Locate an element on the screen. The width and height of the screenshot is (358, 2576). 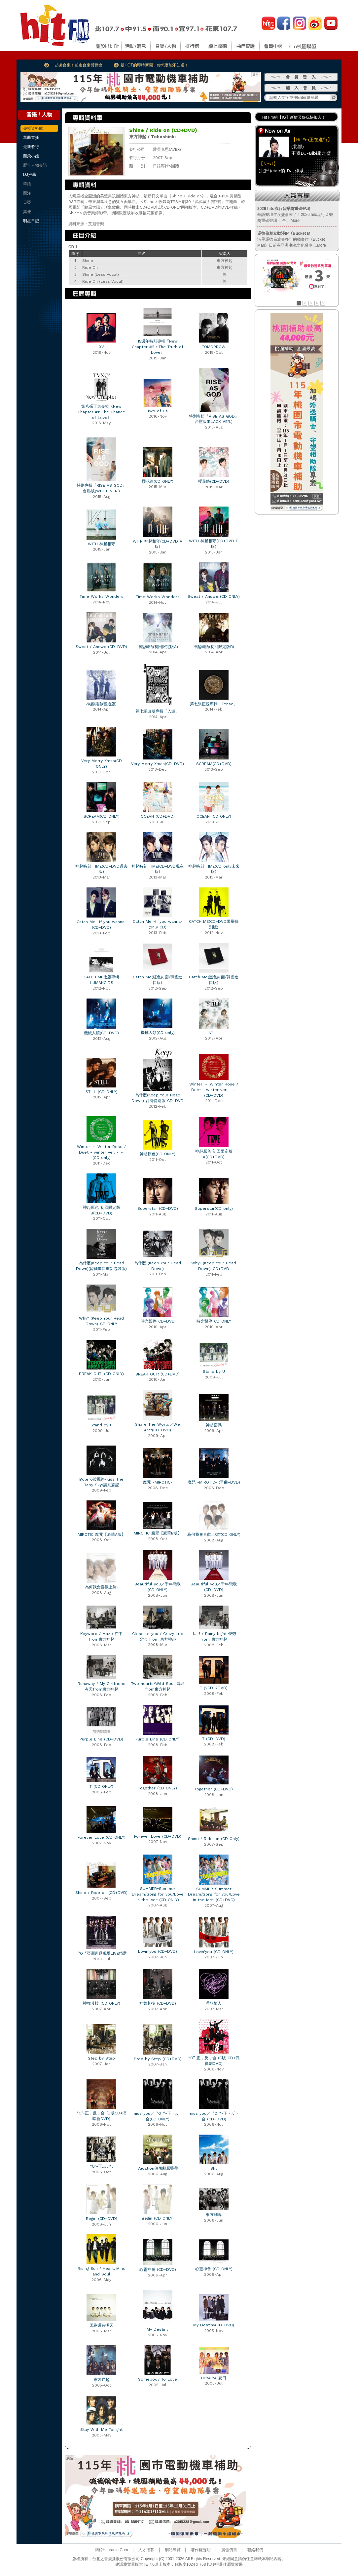
BREAK OUT! (CD+DVD) is located at coordinates (157, 1374).